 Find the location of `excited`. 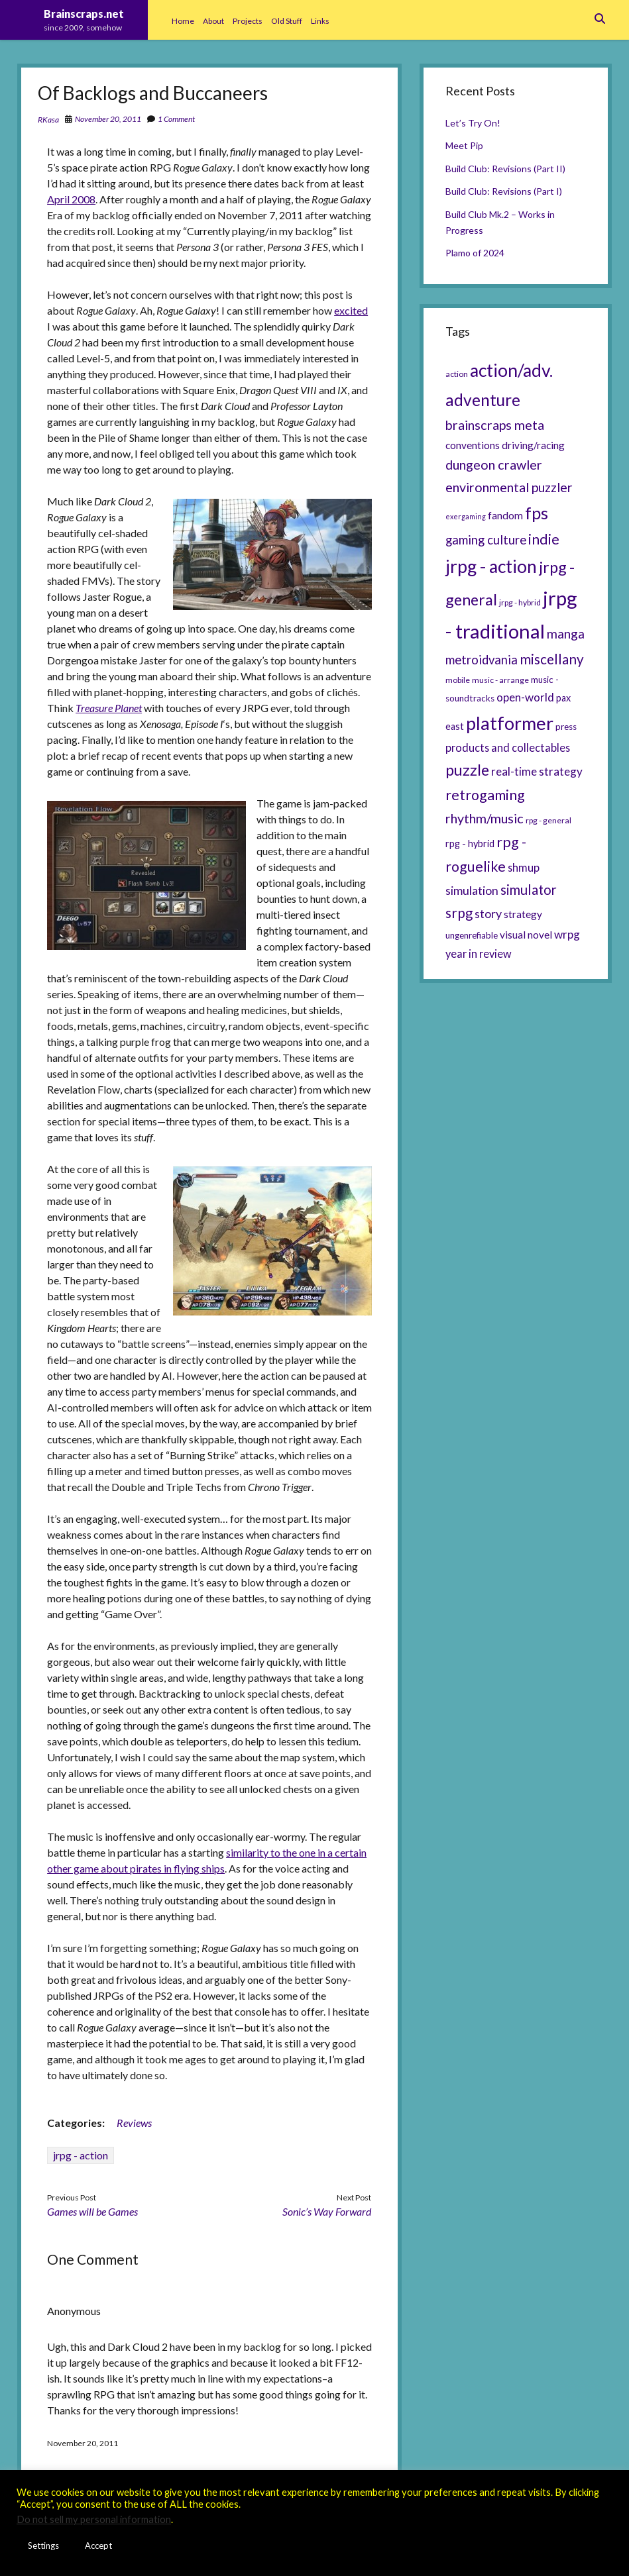

excited is located at coordinates (351, 310).